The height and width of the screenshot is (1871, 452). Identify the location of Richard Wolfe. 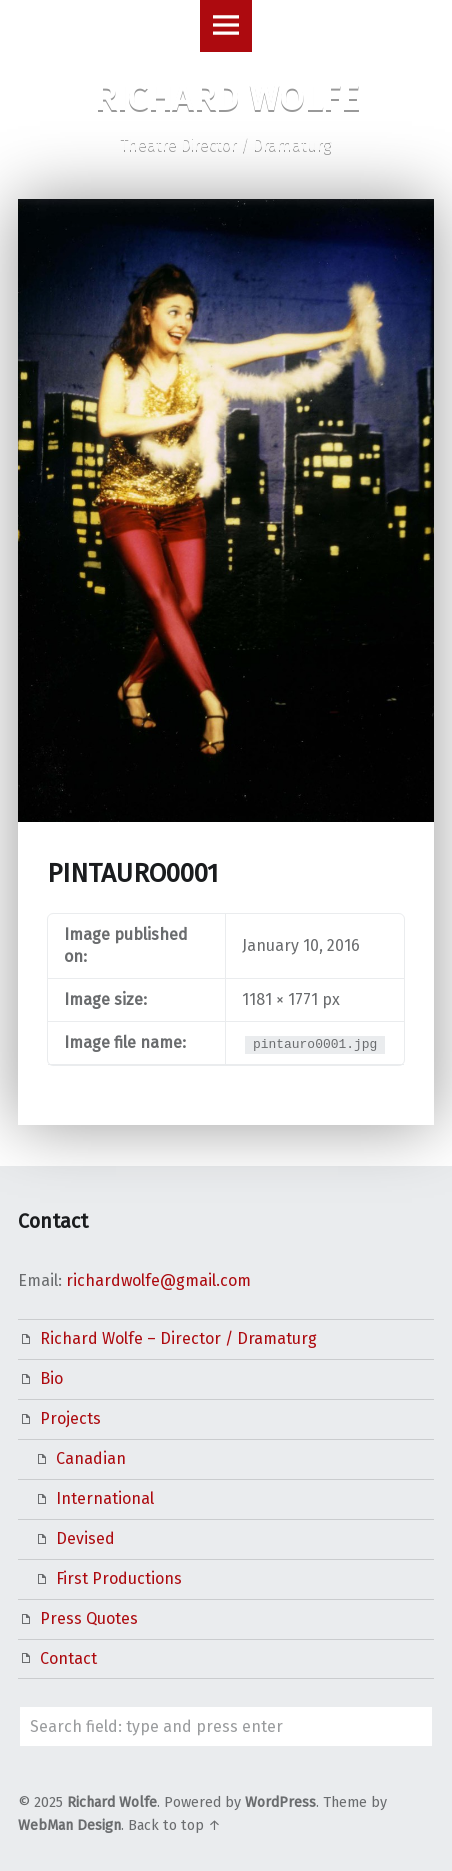
(112, 1802).